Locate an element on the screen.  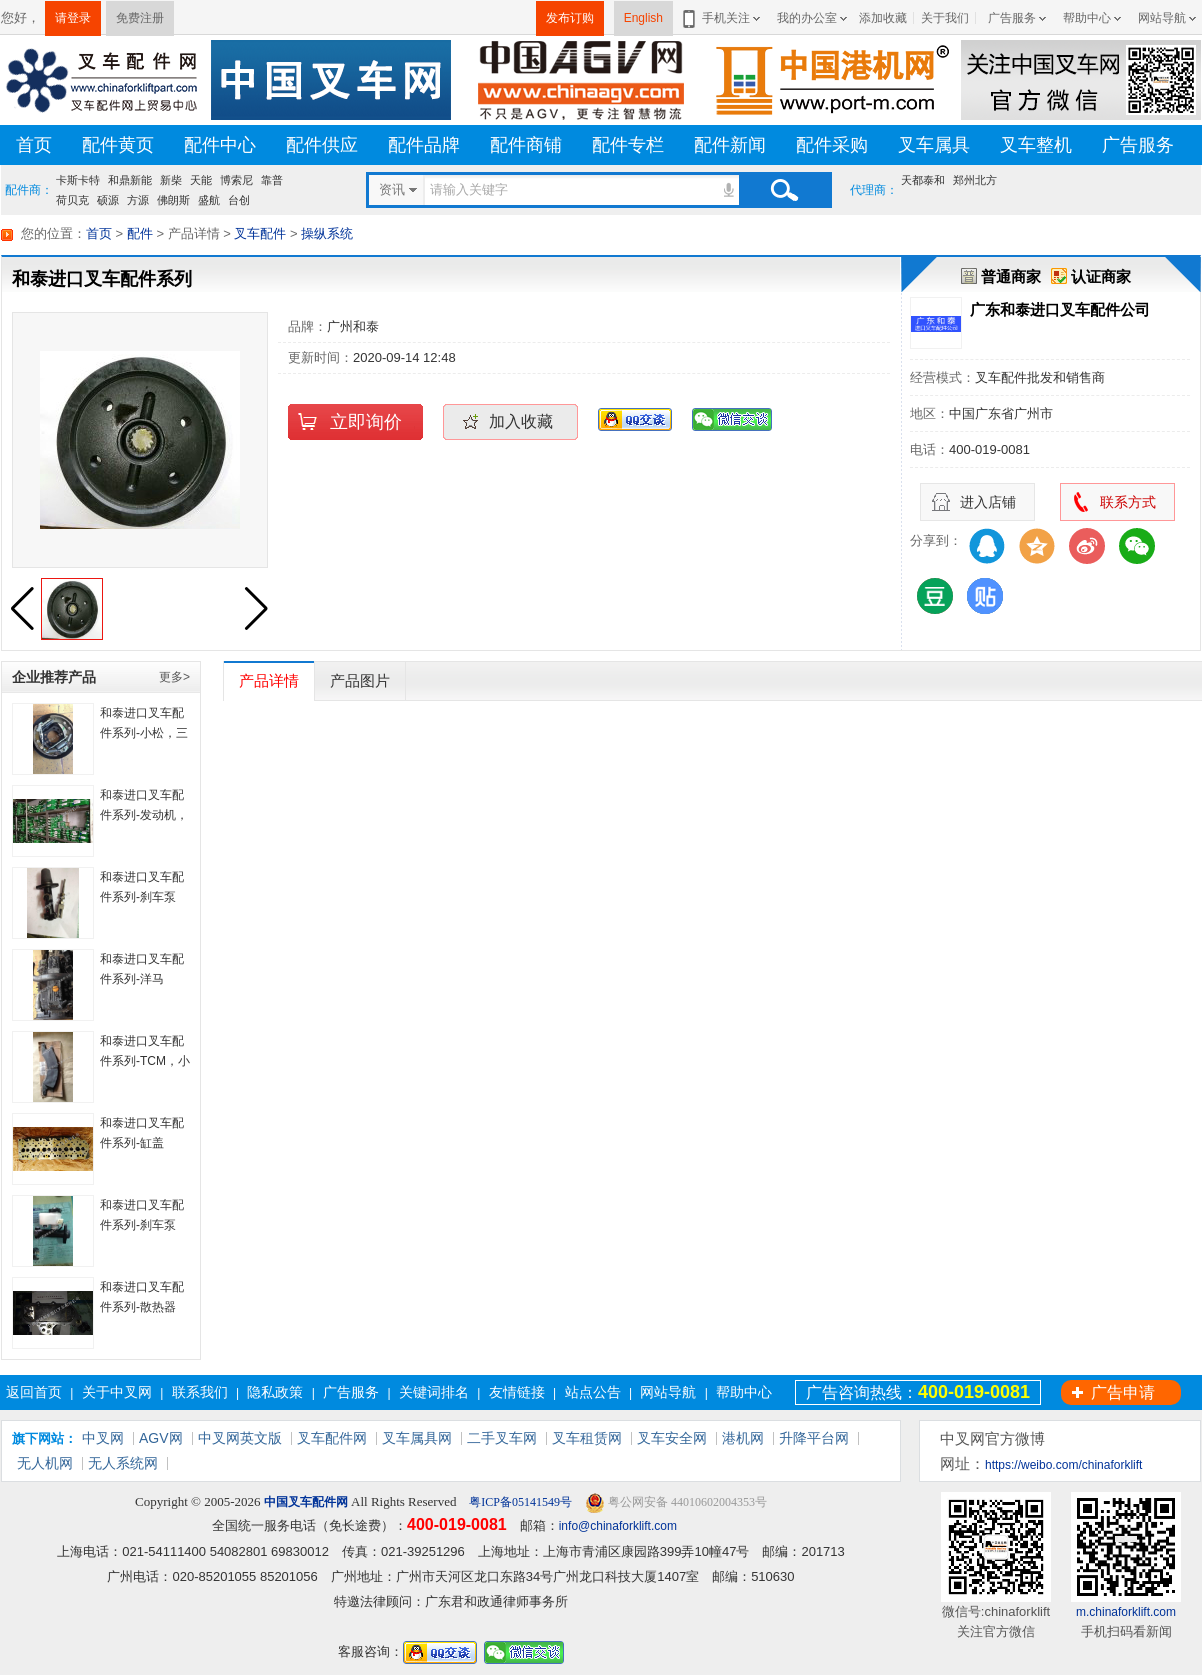
配件供应 is located at coordinates (322, 145).